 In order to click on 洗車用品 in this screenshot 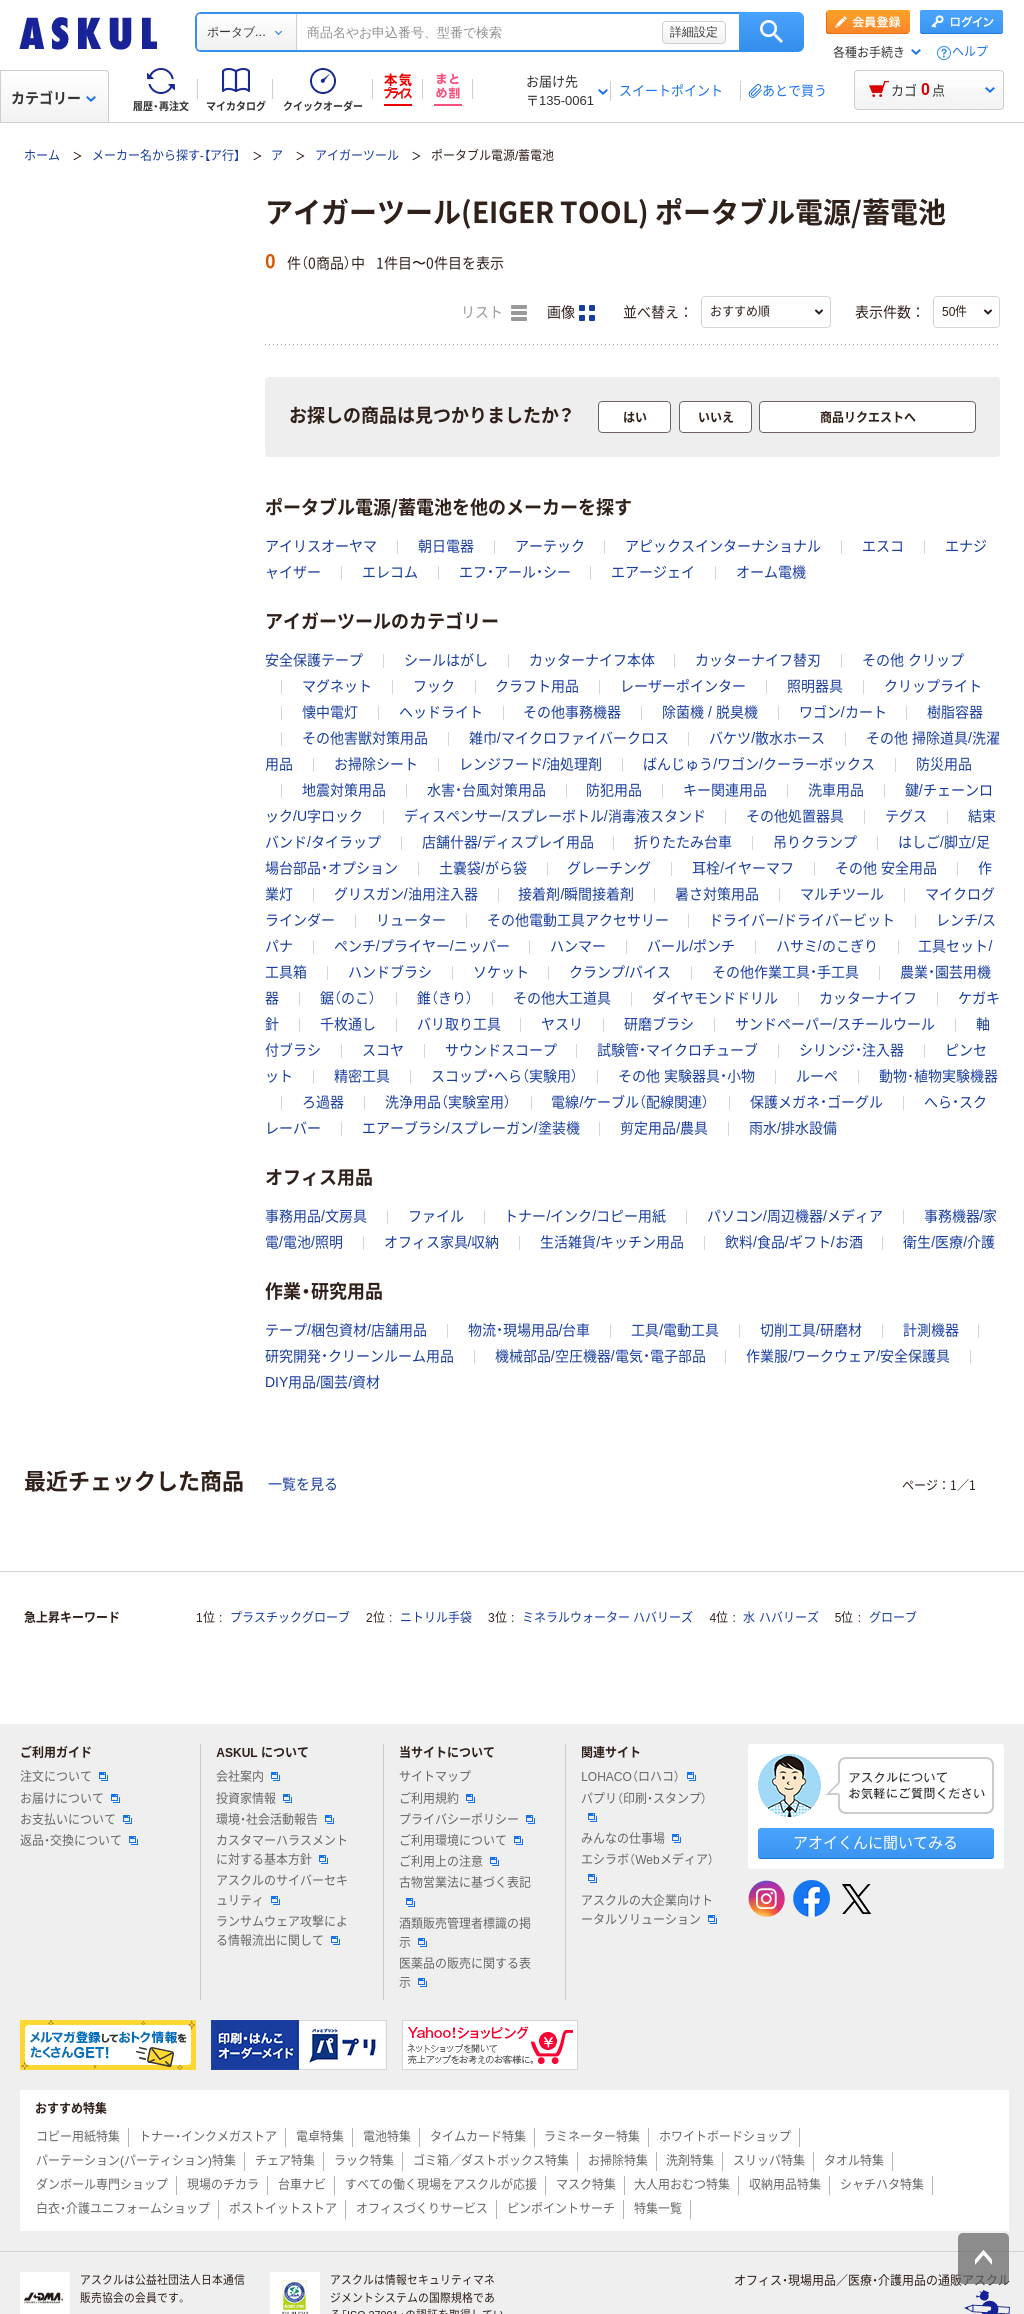, I will do `click(836, 790)`.